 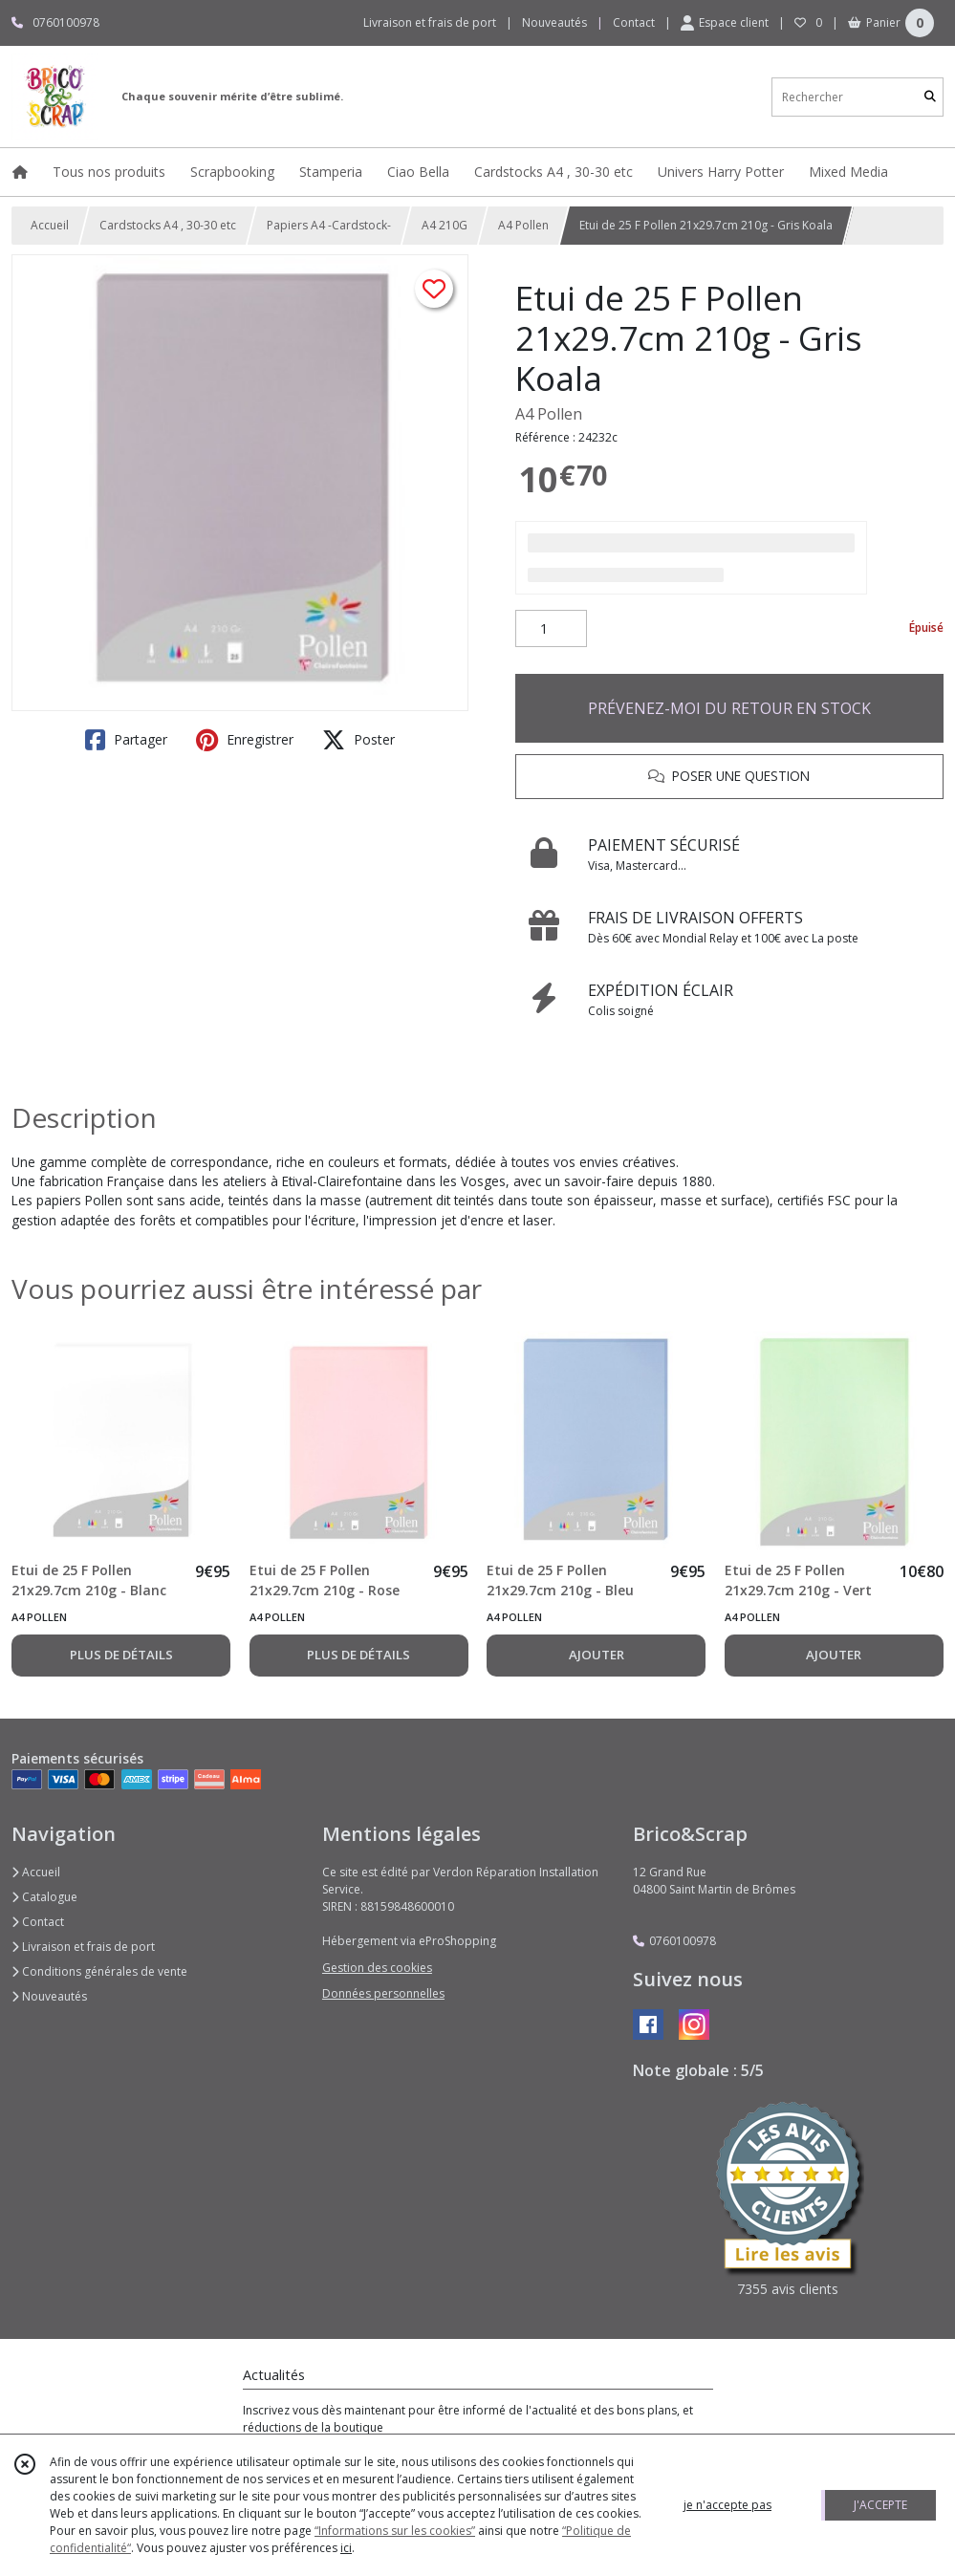 I want to click on AJOUTER, so click(x=596, y=1654).